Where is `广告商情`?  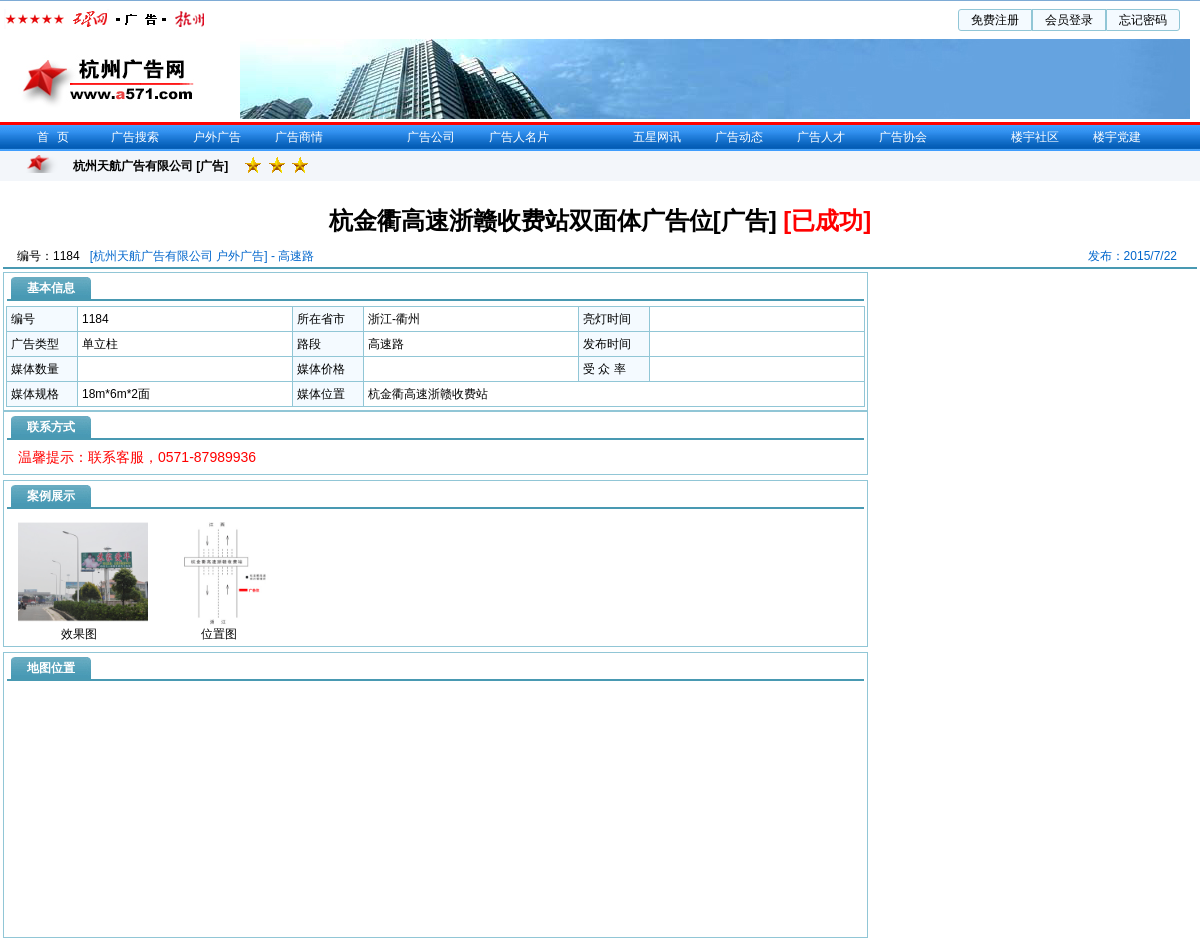 广告商情 is located at coordinates (299, 137).